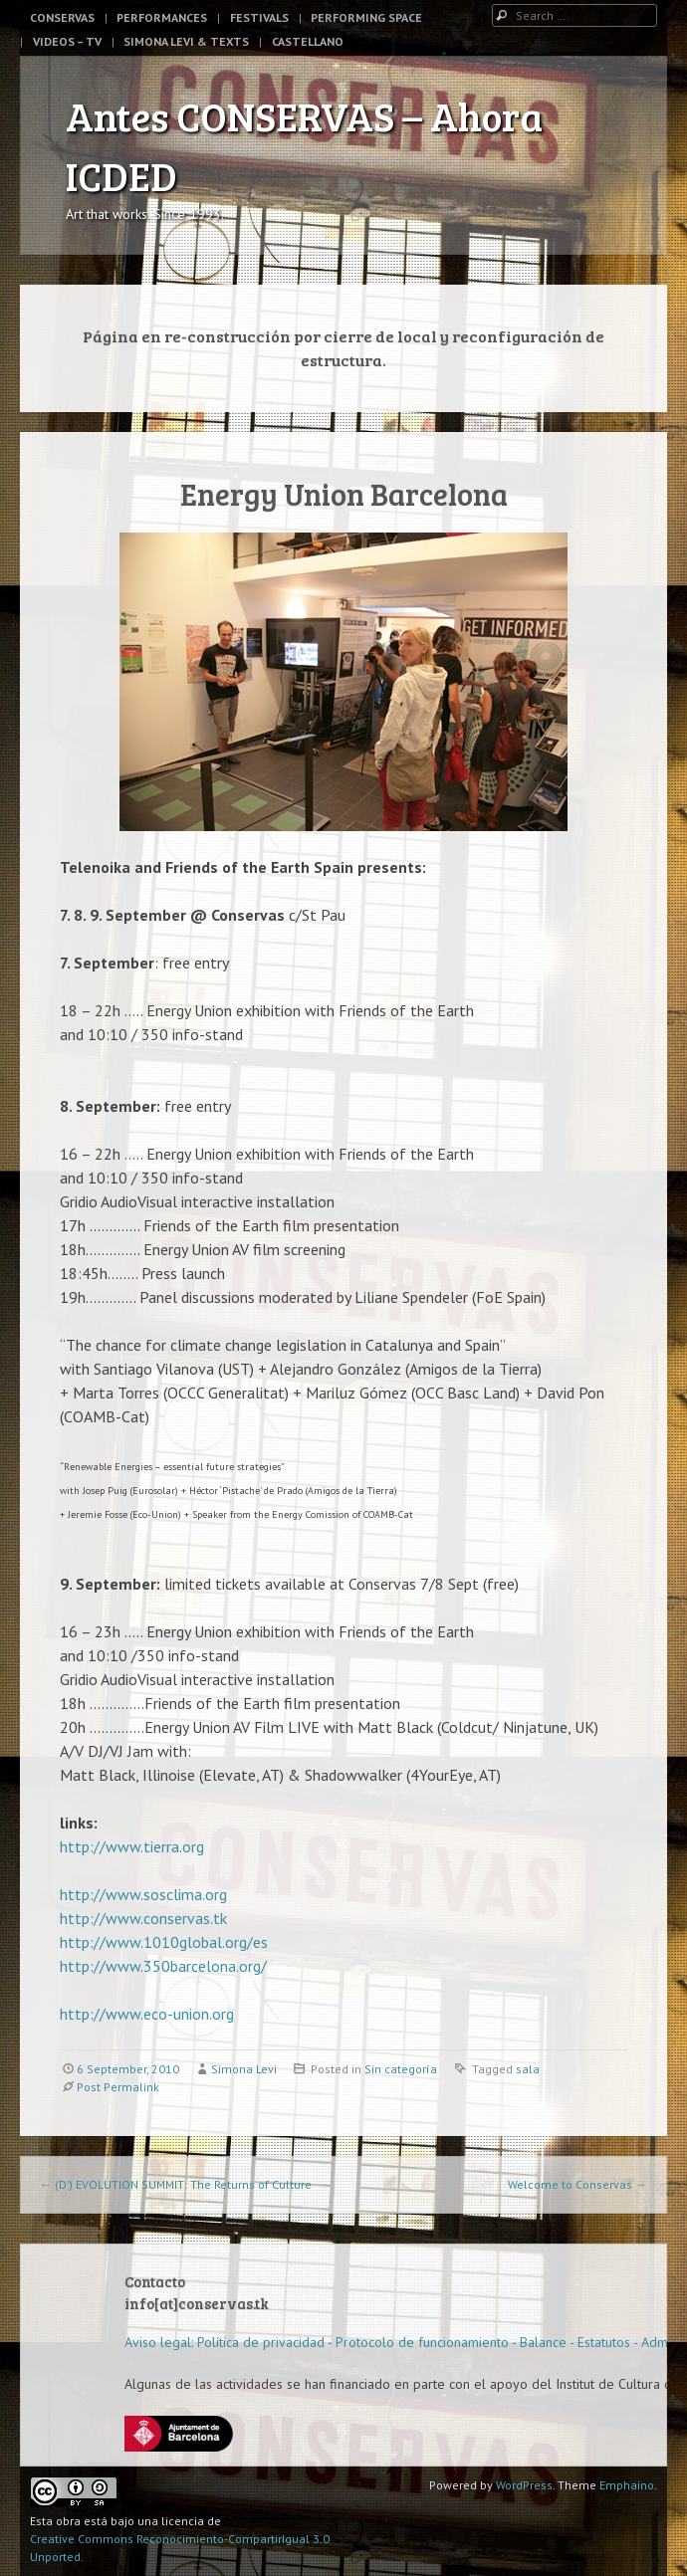 The image size is (687, 2576). I want to click on Performing space, so click(366, 17).